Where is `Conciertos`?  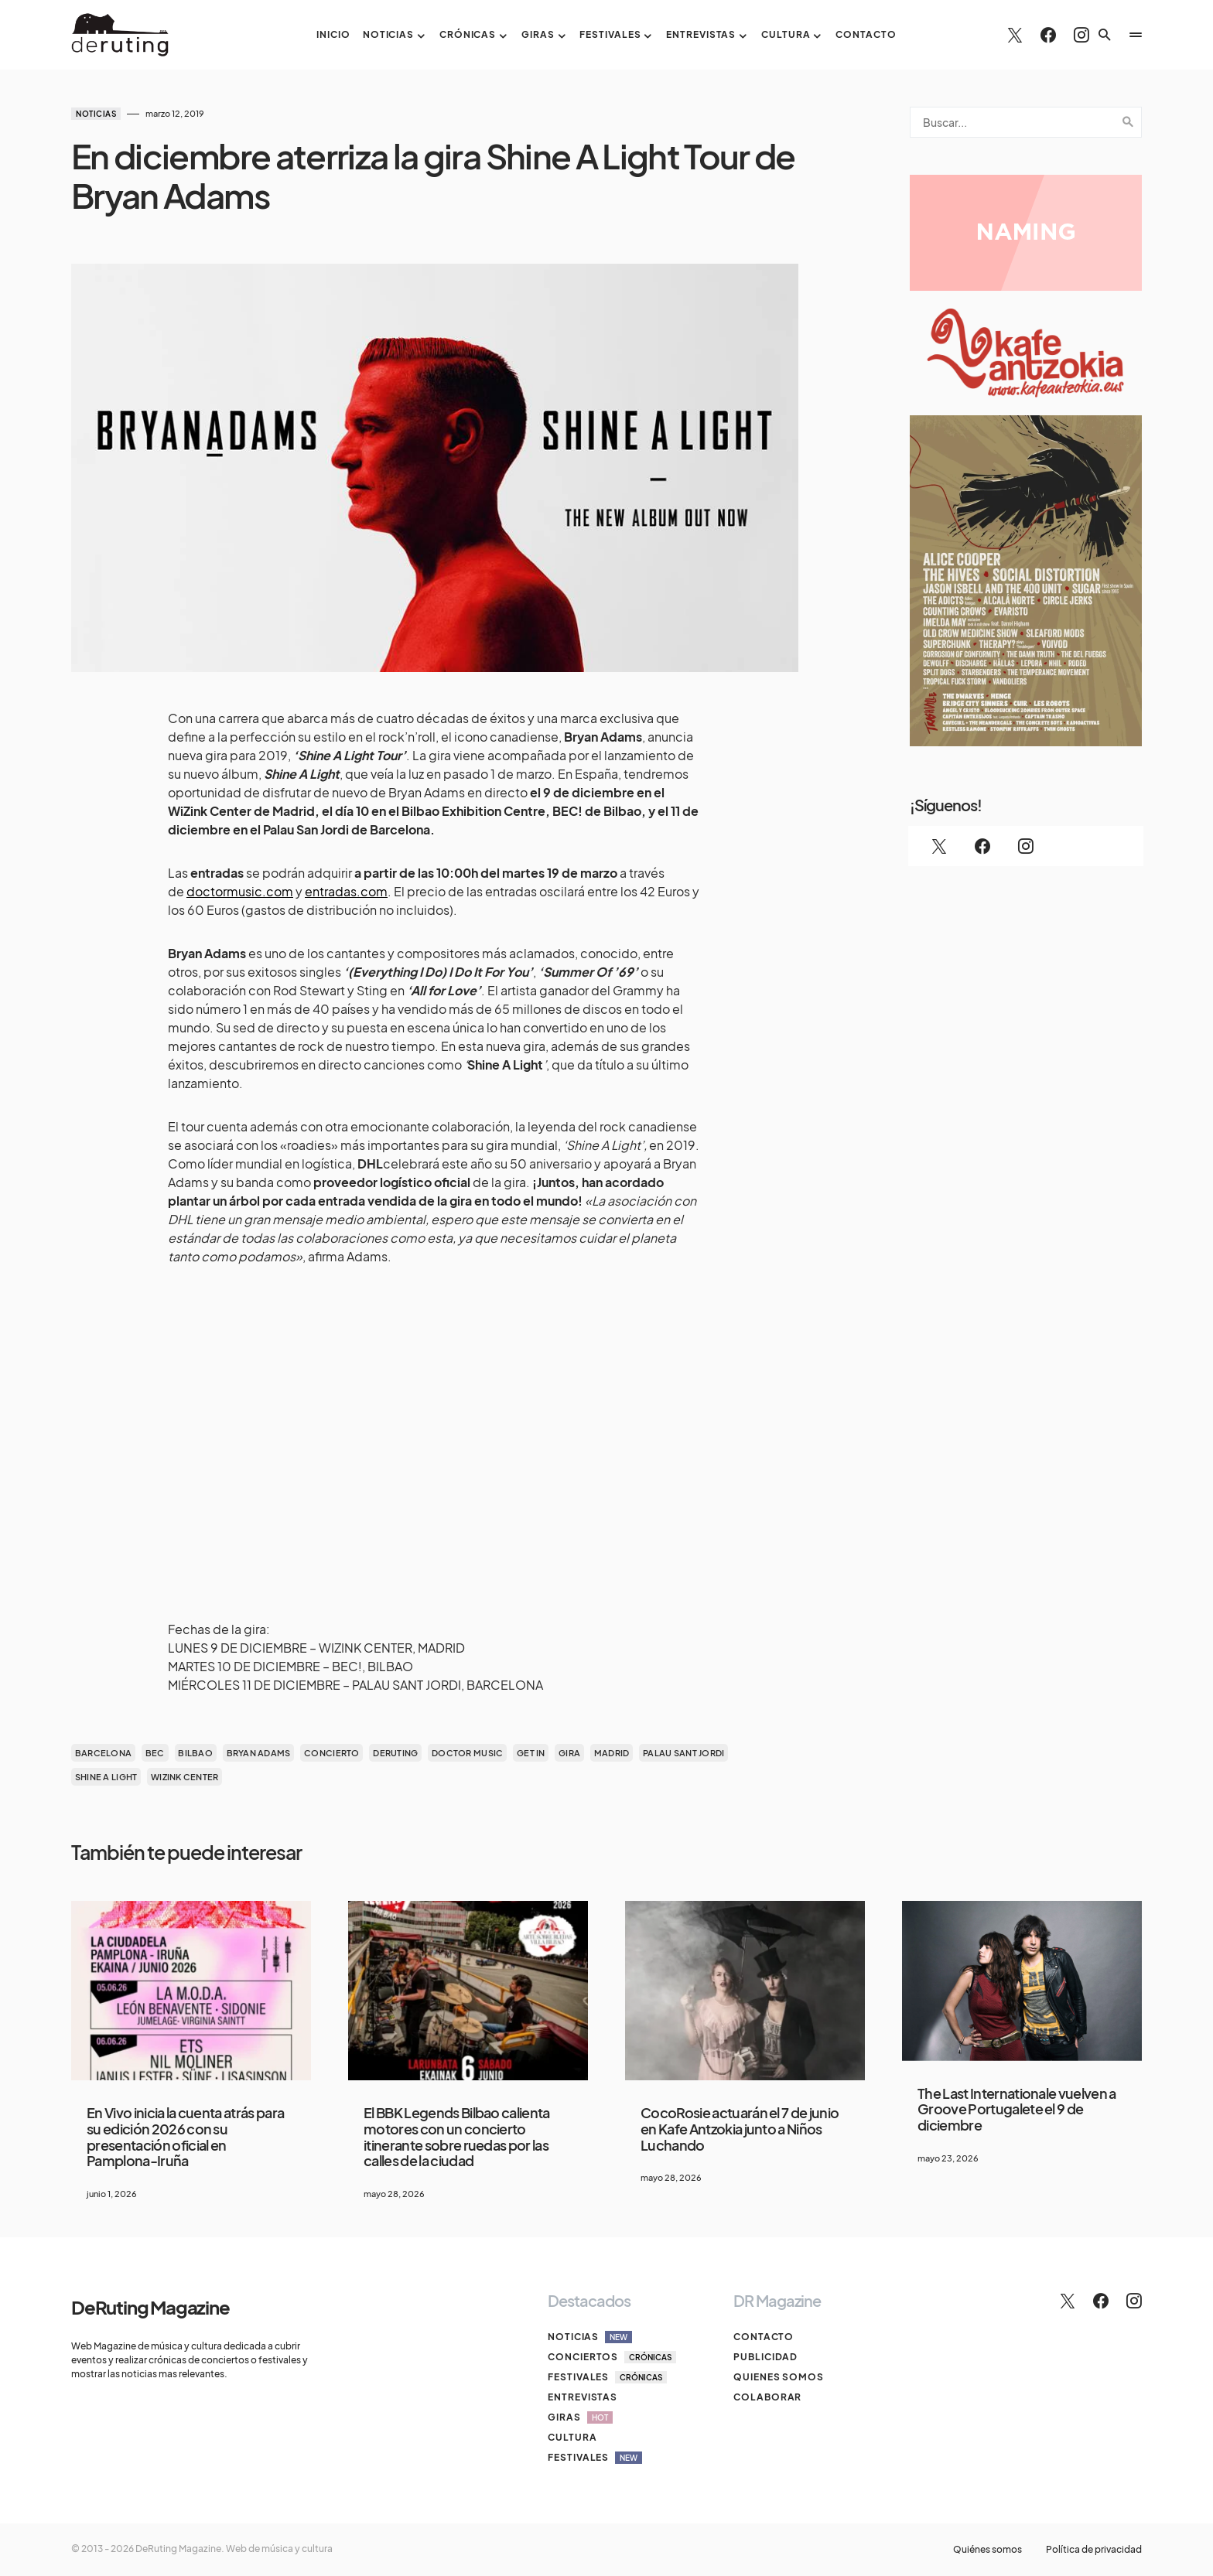
Conciertos is located at coordinates (612, 2357).